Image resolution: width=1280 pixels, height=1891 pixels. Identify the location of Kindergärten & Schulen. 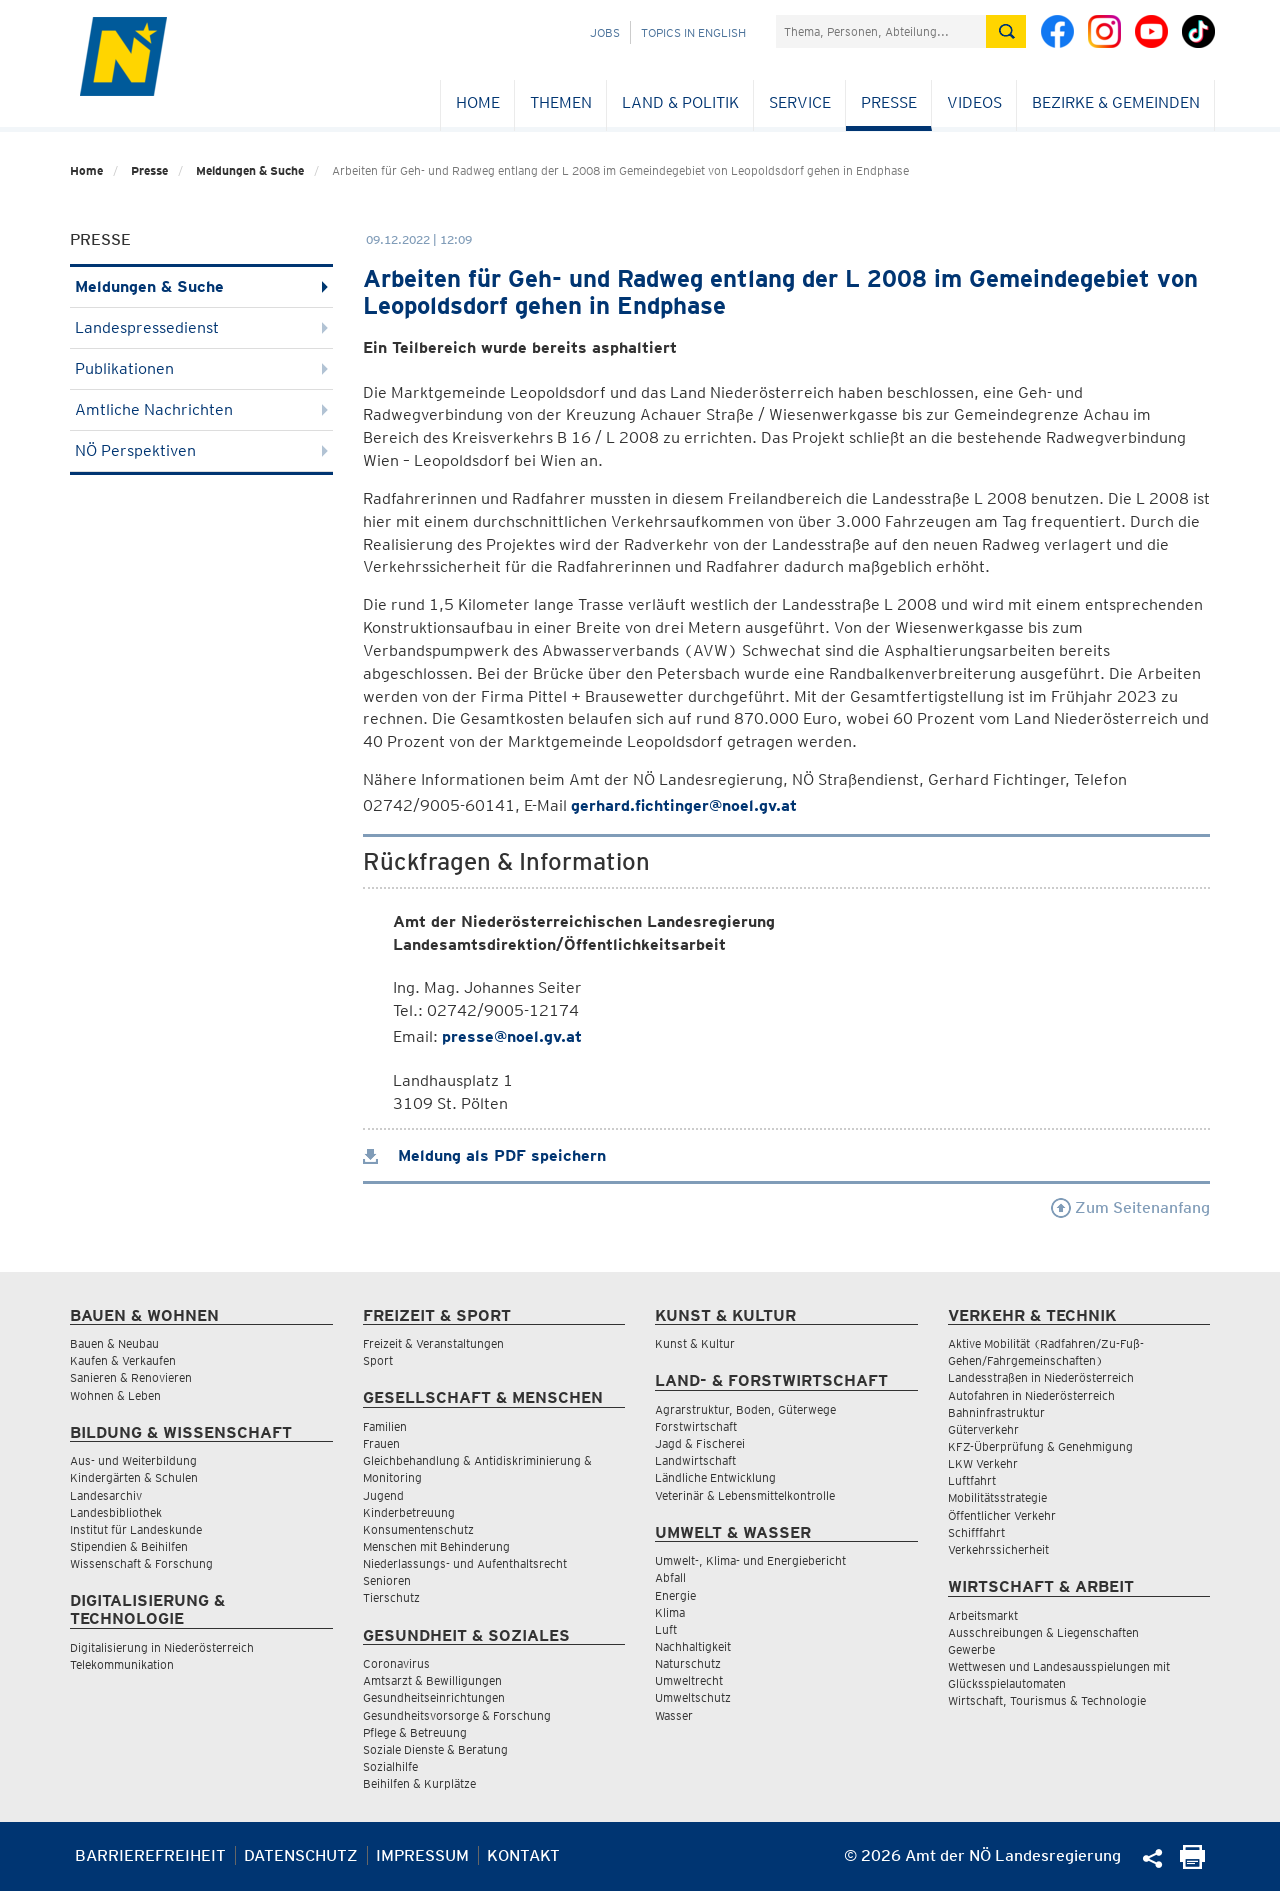
(134, 1477).